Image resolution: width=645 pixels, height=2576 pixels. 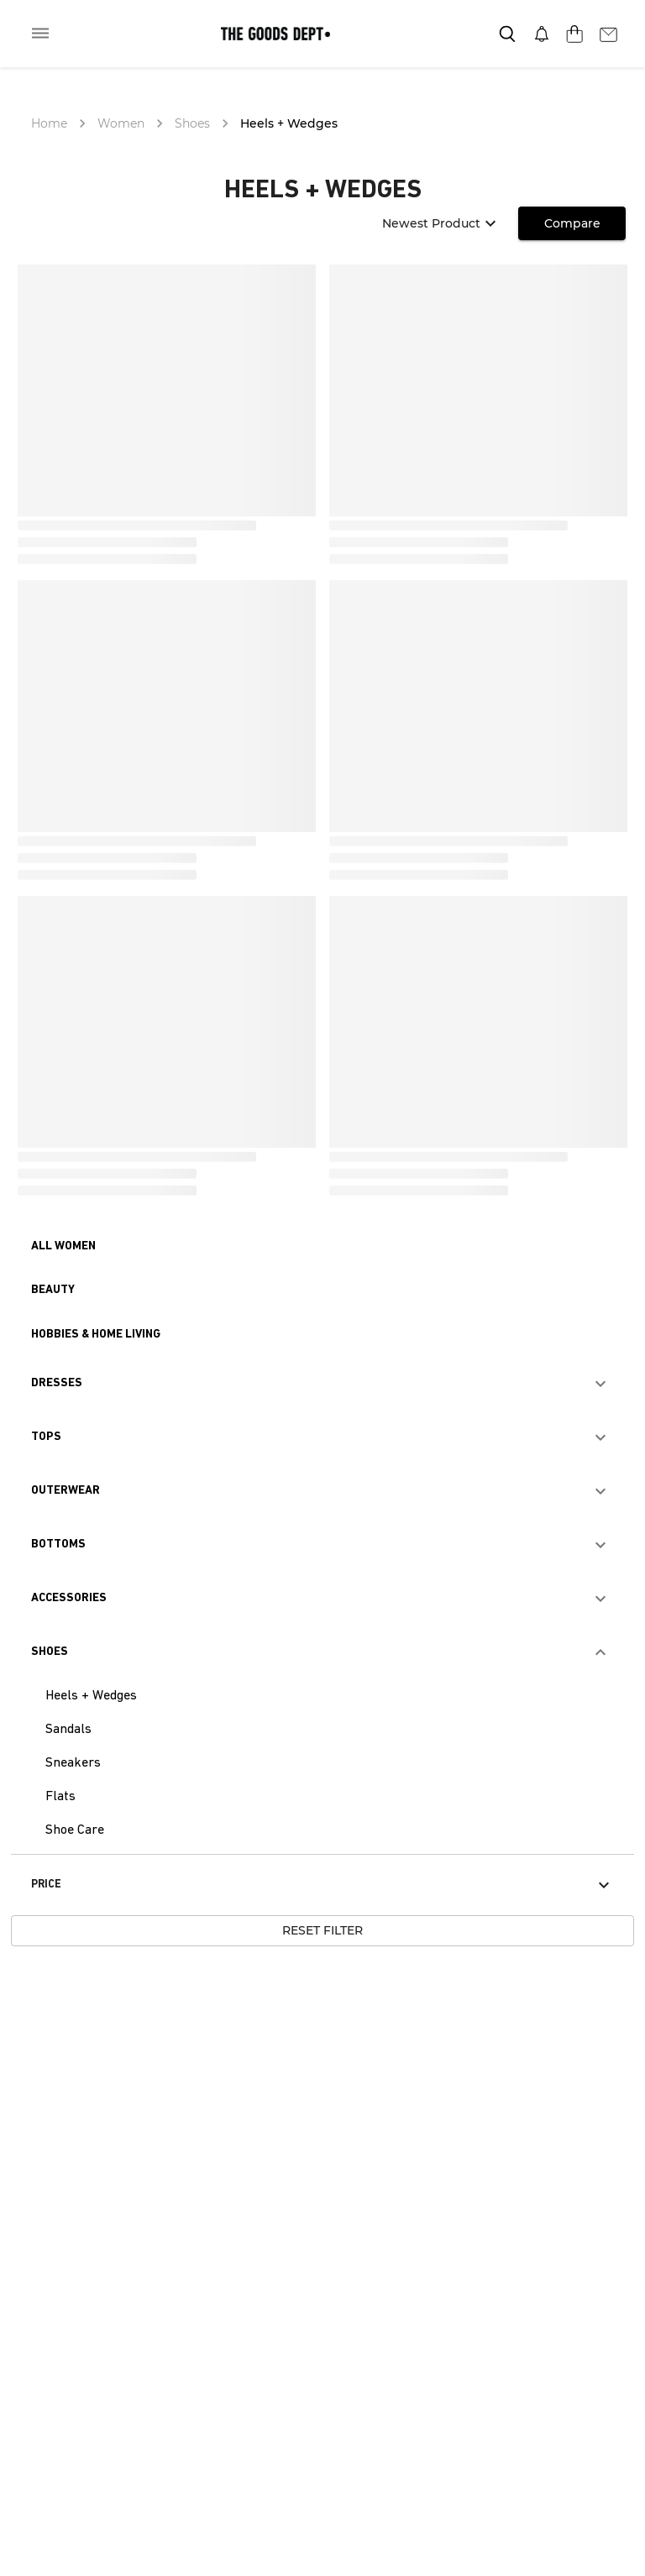 What do you see at coordinates (192, 123) in the screenshot?
I see `Shoes` at bounding box center [192, 123].